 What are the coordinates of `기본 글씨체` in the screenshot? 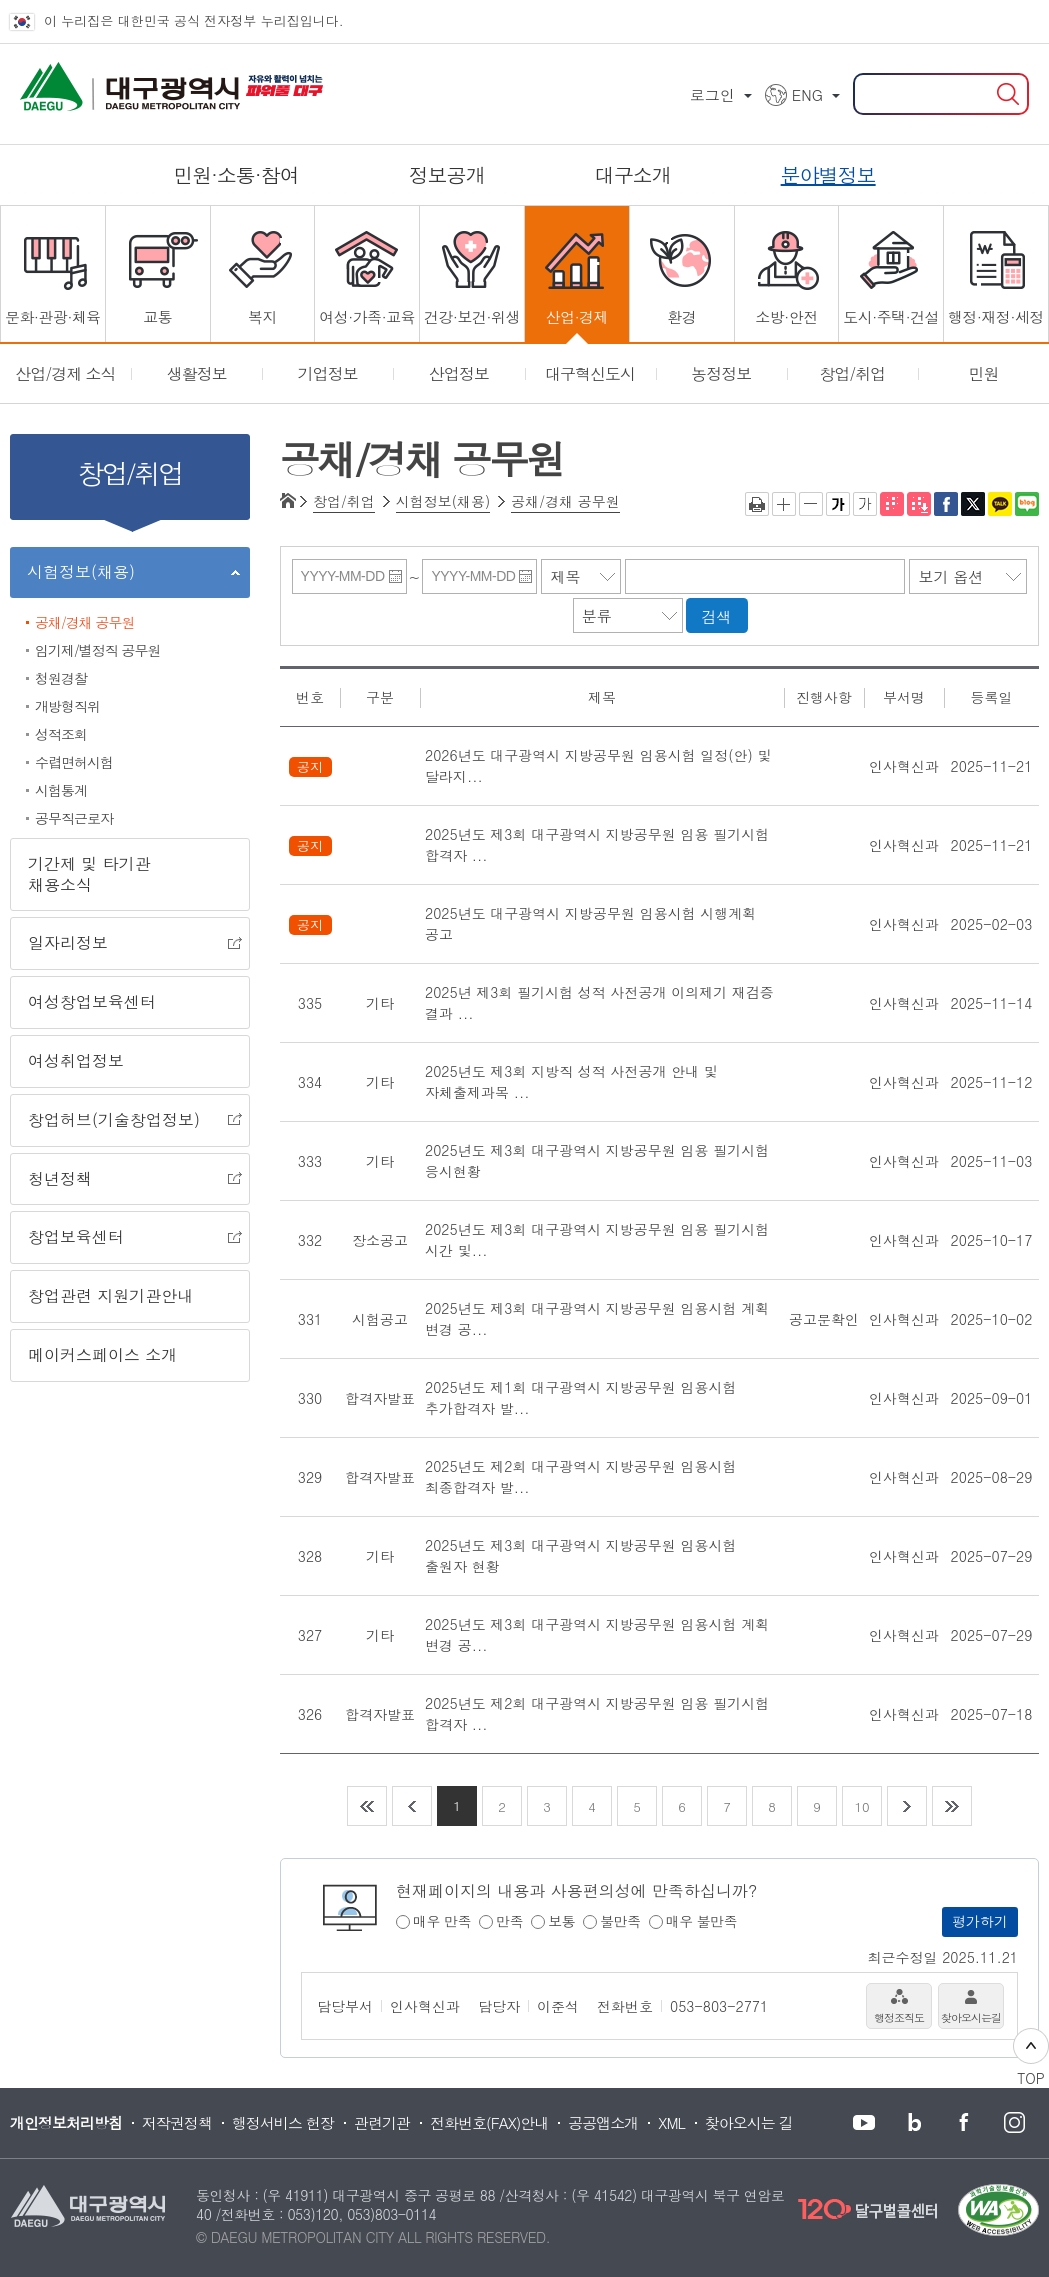 It's located at (865, 504).